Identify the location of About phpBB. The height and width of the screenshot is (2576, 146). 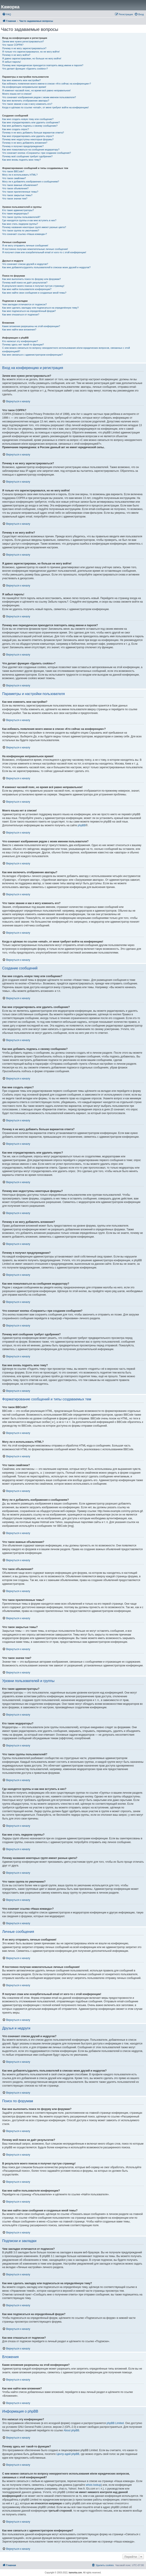
(71, 2430).